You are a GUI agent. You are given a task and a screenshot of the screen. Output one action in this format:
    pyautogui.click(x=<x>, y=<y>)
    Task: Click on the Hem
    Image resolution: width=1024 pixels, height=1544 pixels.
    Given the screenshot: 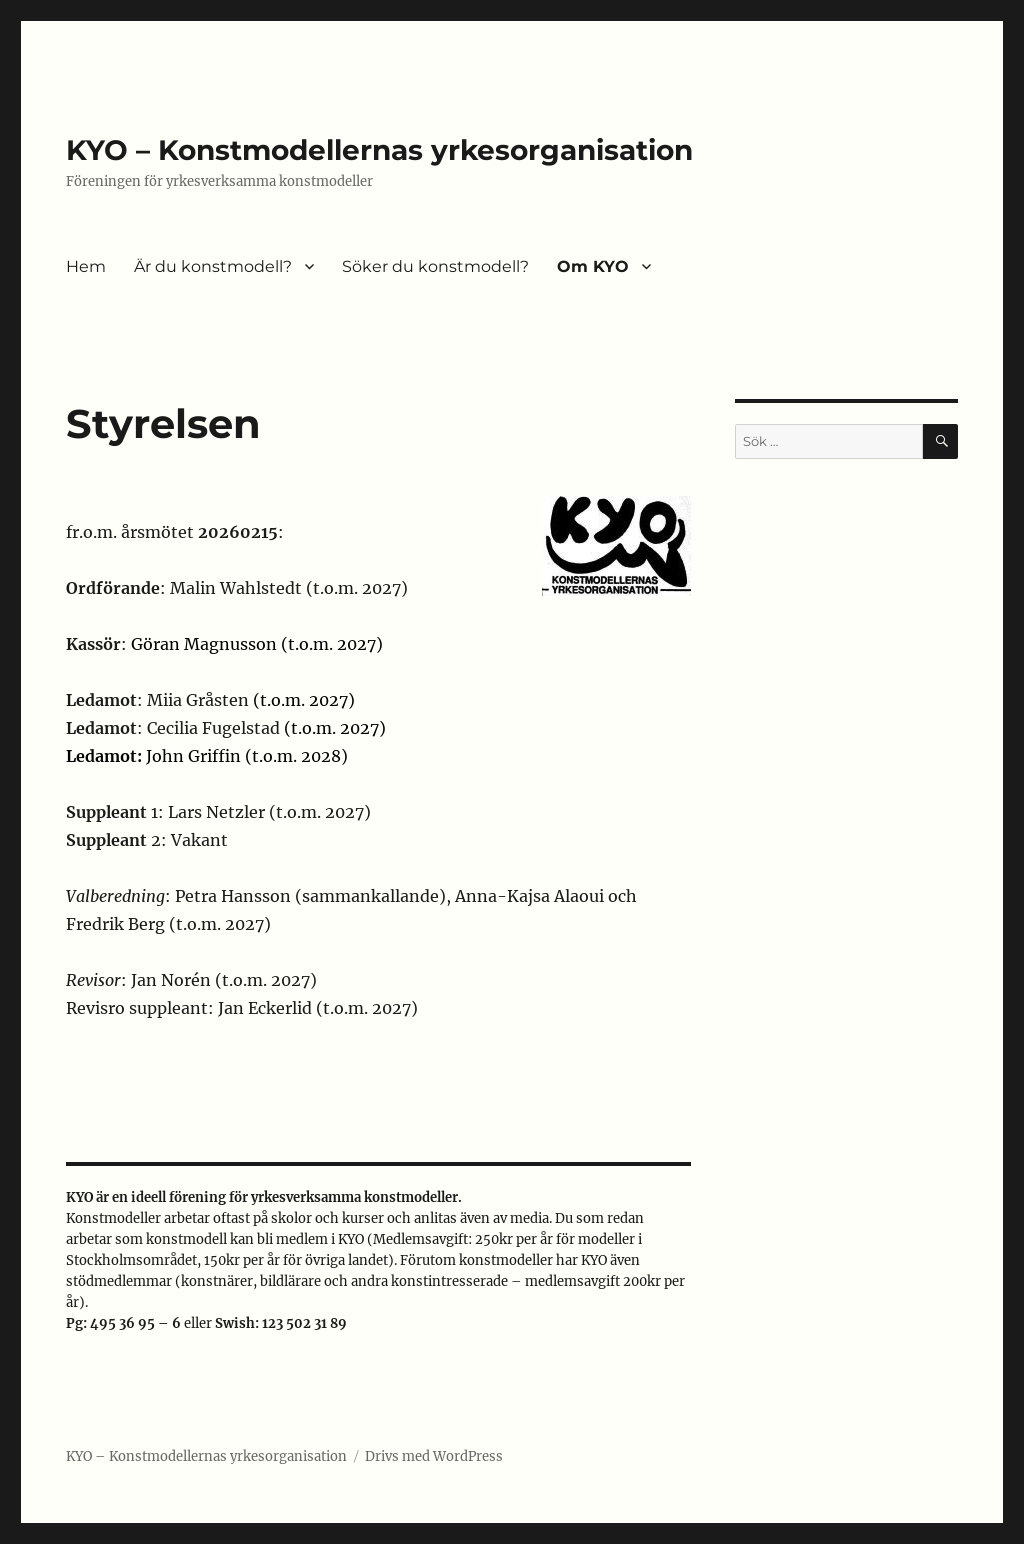 What is the action you would take?
    pyautogui.click(x=86, y=266)
    